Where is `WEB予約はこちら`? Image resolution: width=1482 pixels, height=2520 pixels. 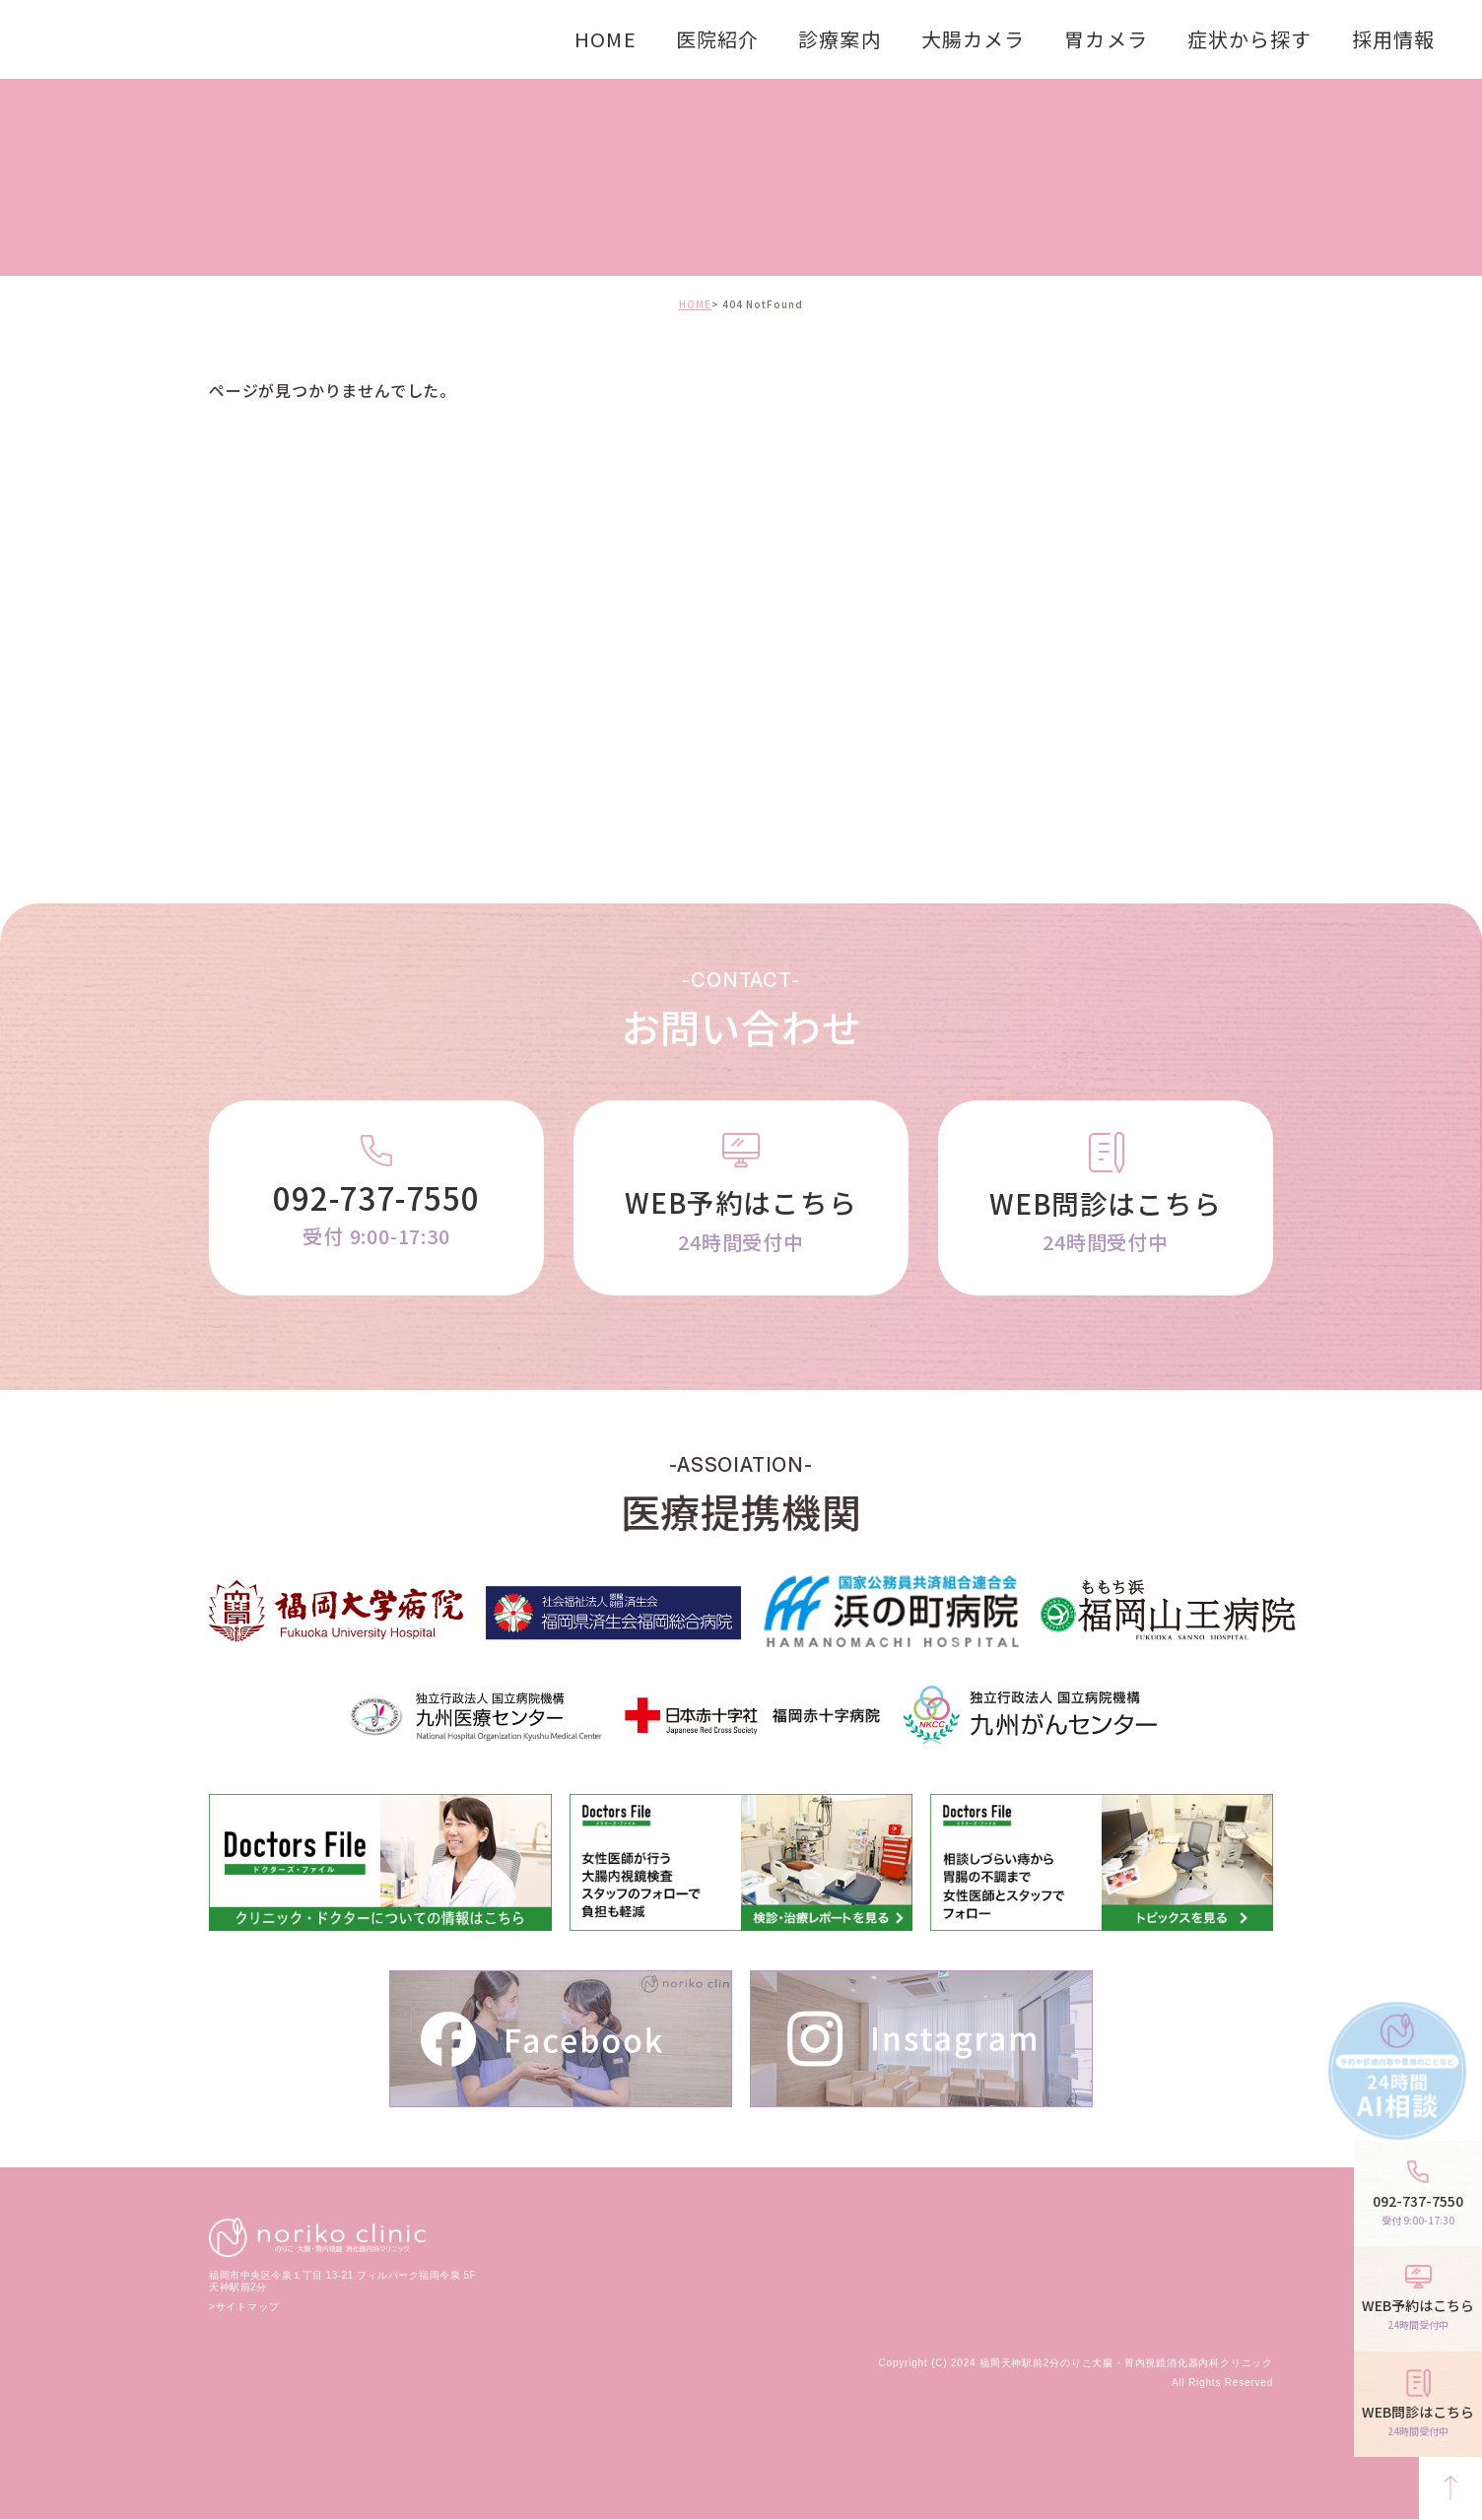 WEB予約はこちら is located at coordinates (741, 1221).